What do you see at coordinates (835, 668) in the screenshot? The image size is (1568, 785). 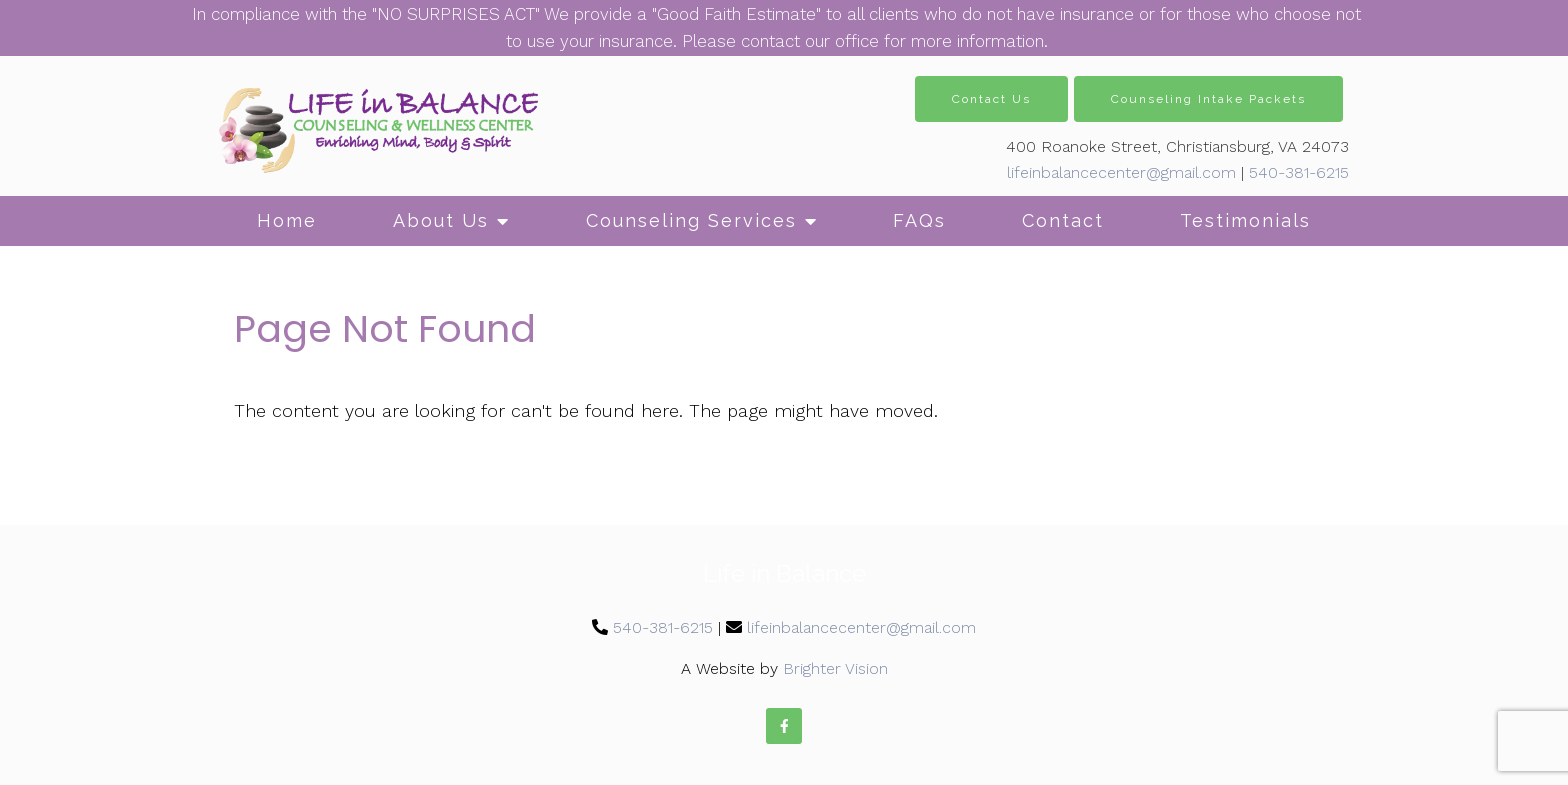 I see `Brighter Vision` at bounding box center [835, 668].